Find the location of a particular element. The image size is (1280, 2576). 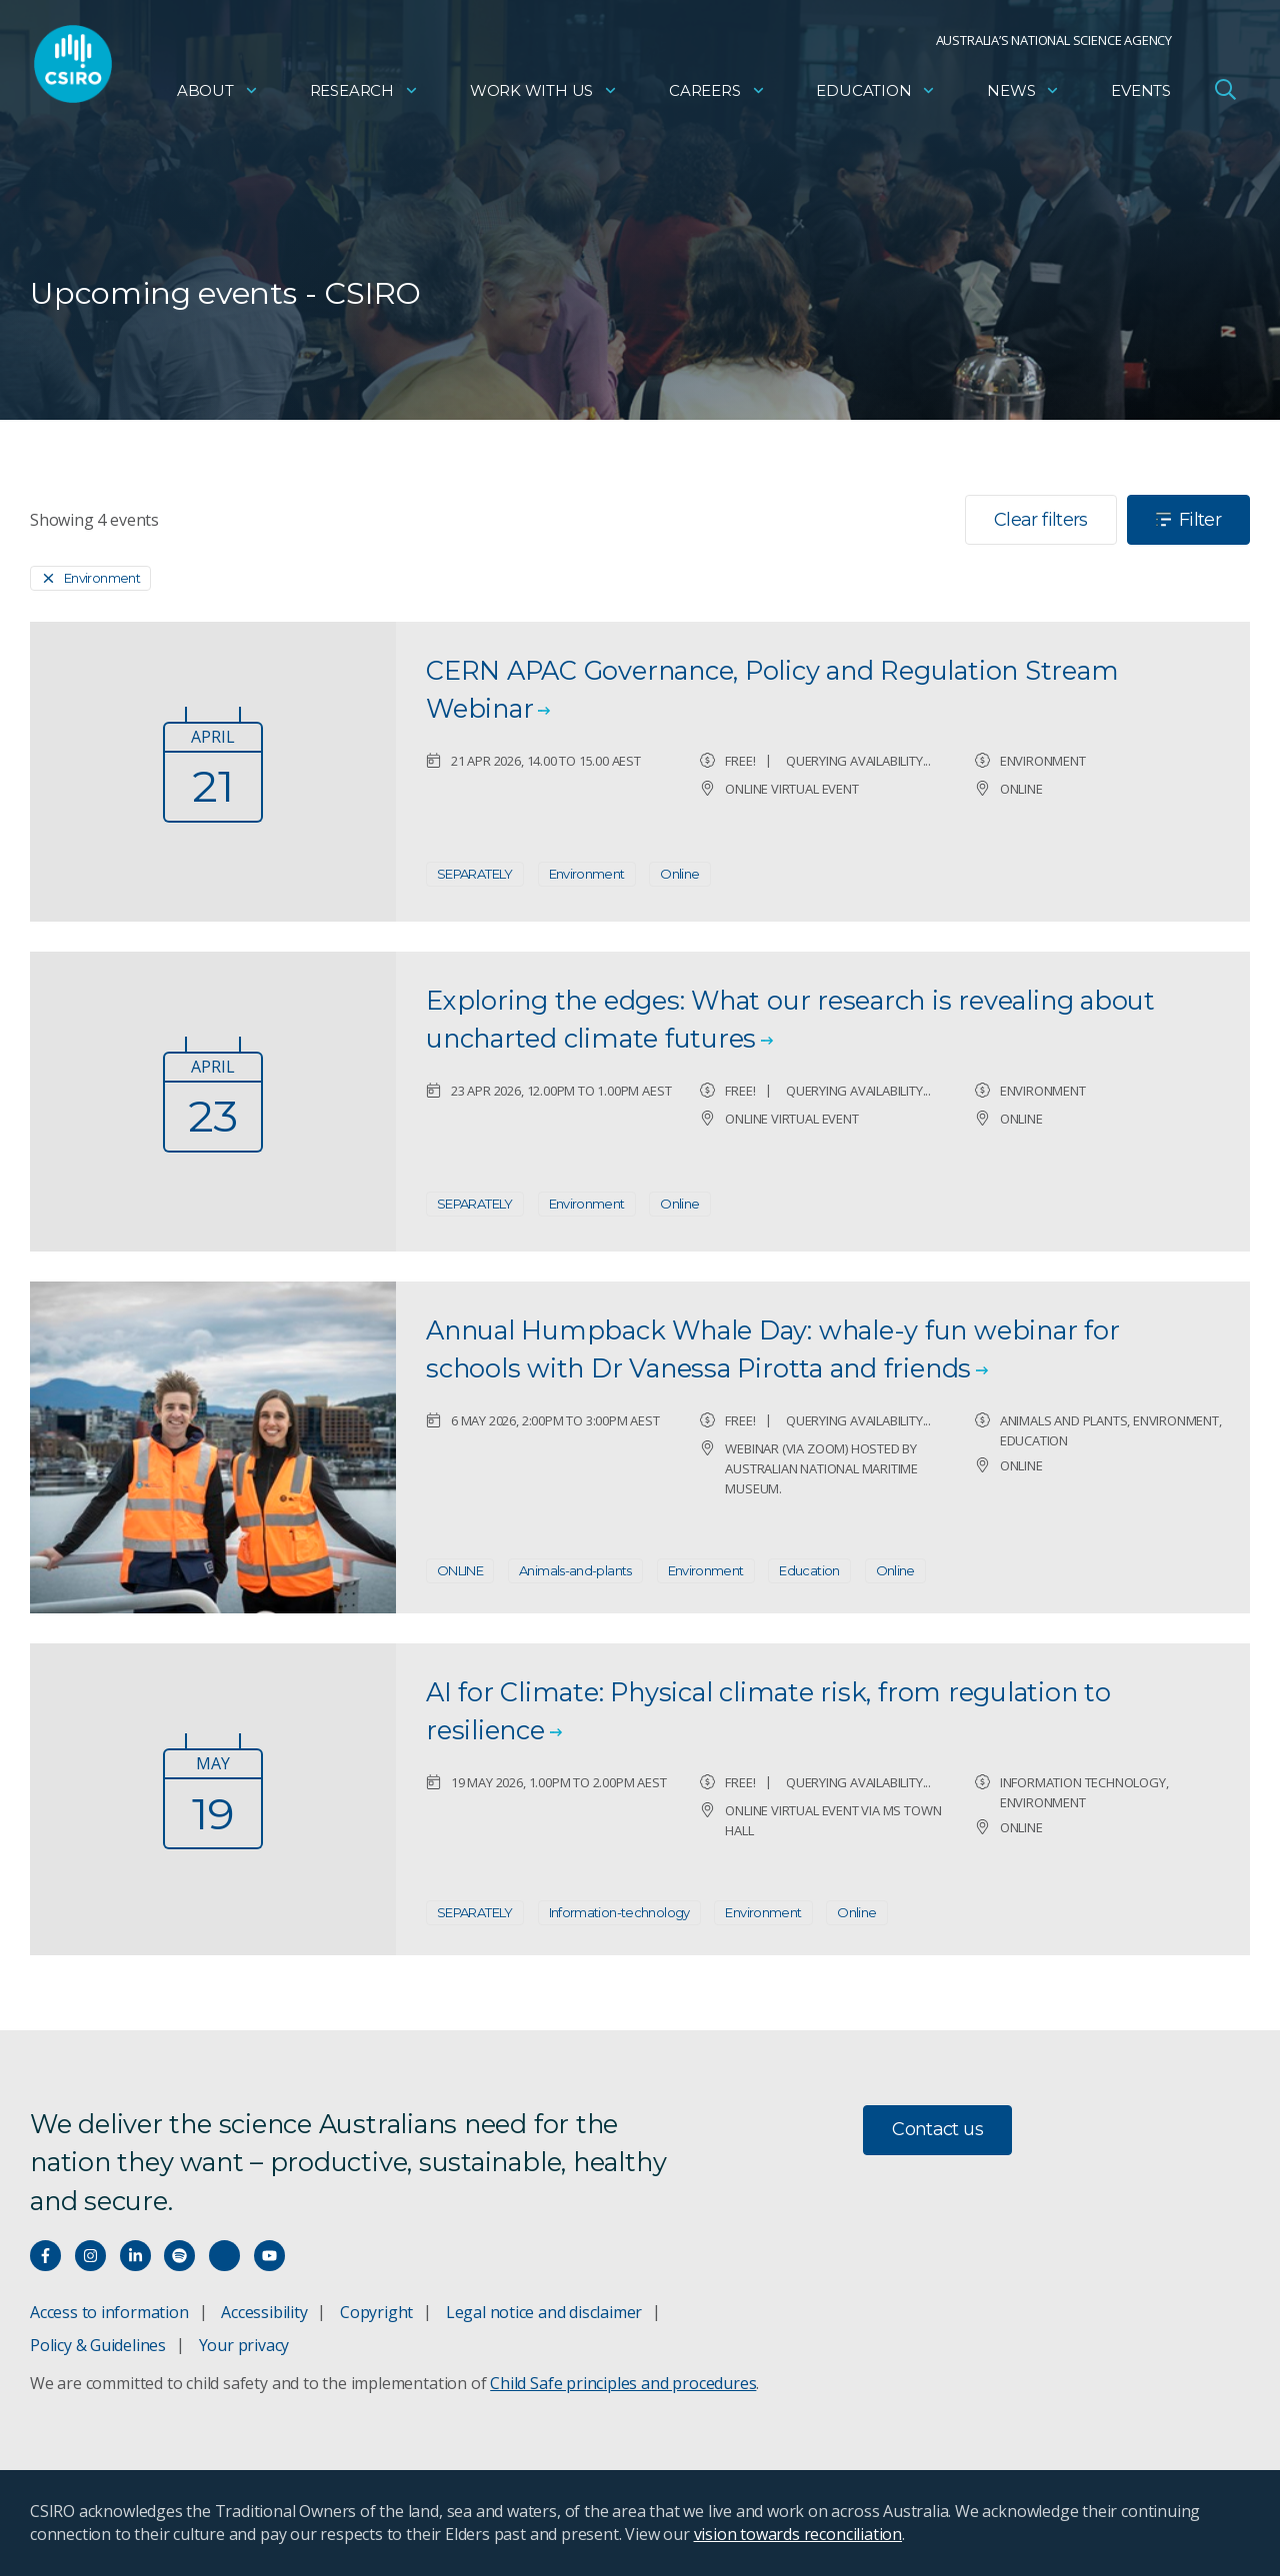

[Connect with us on LinkedIn] is located at coordinates (135, 2255).